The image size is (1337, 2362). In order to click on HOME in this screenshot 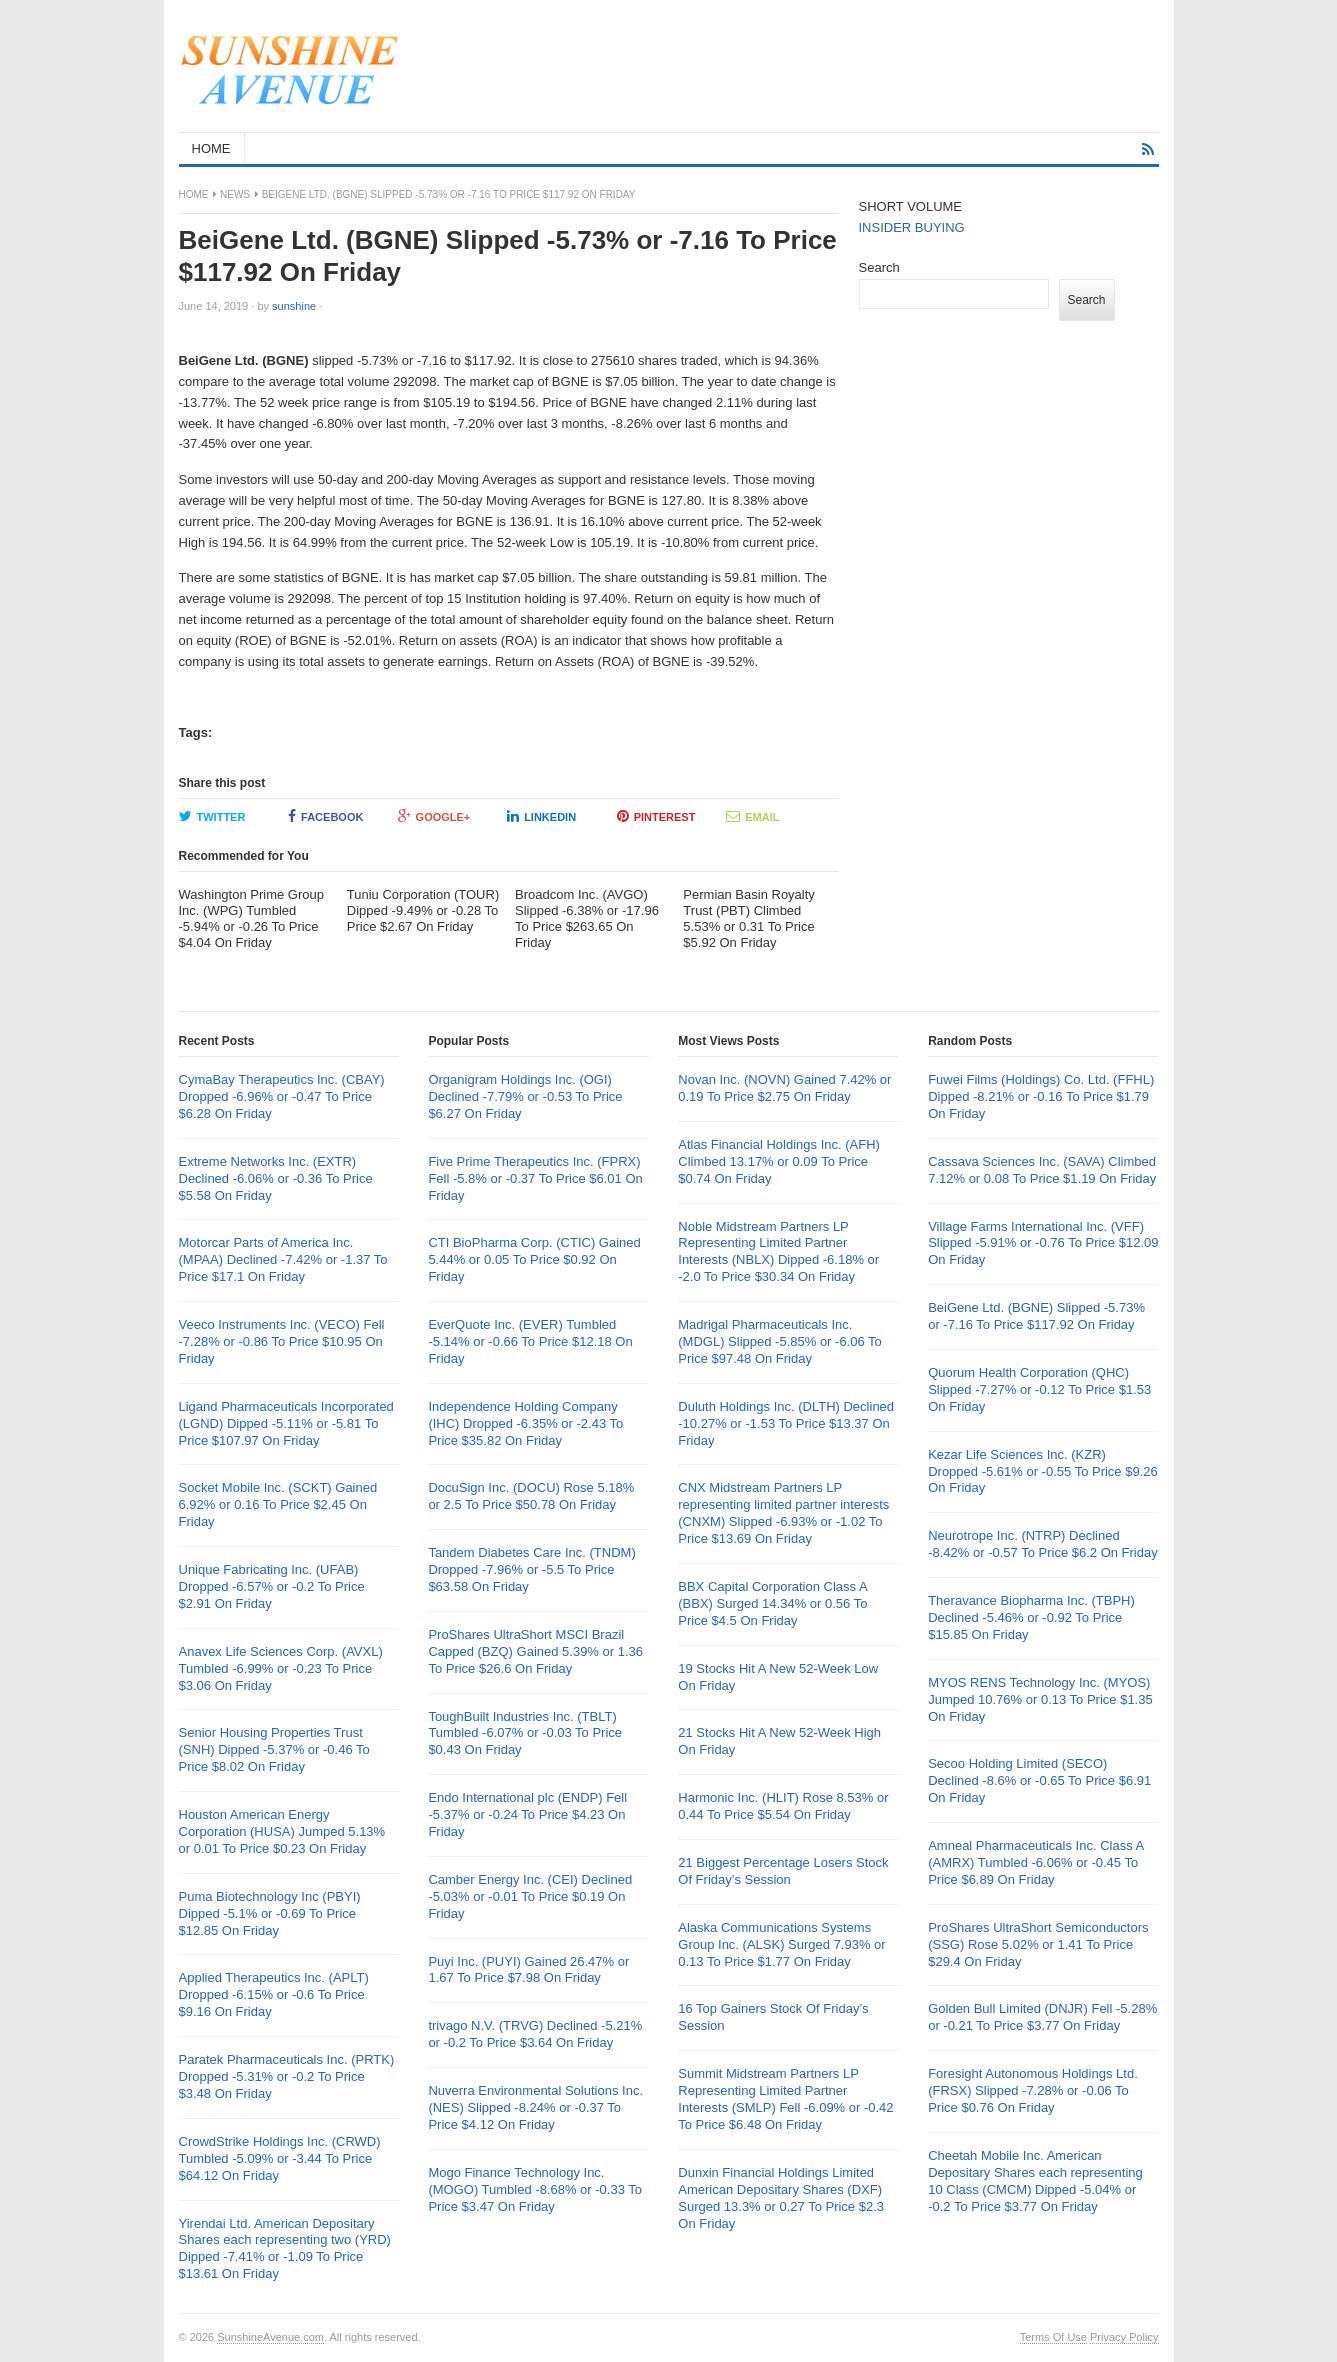, I will do `click(211, 148)`.